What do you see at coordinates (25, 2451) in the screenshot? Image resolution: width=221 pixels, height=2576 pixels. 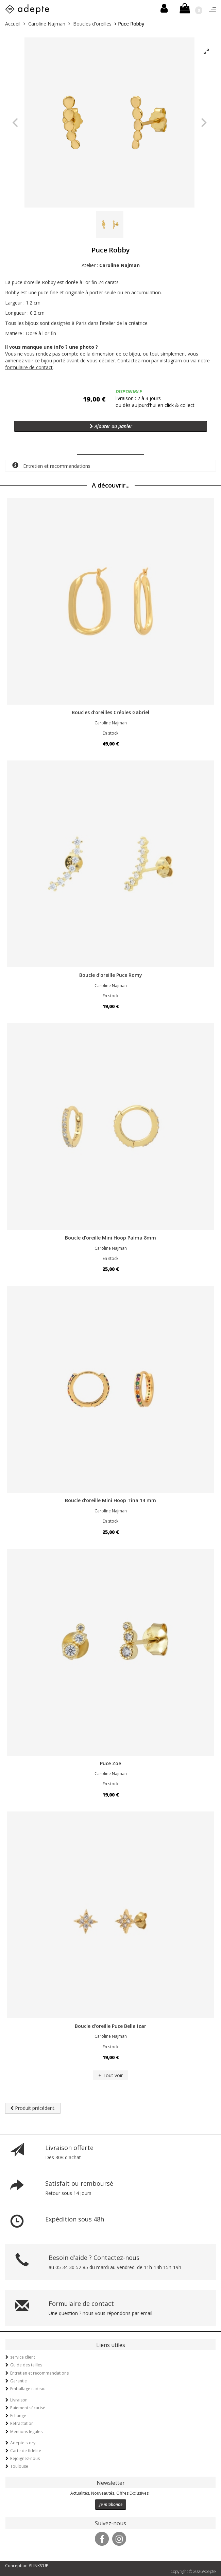 I see `Carte de fidélité` at bounding box center [25, 2451].